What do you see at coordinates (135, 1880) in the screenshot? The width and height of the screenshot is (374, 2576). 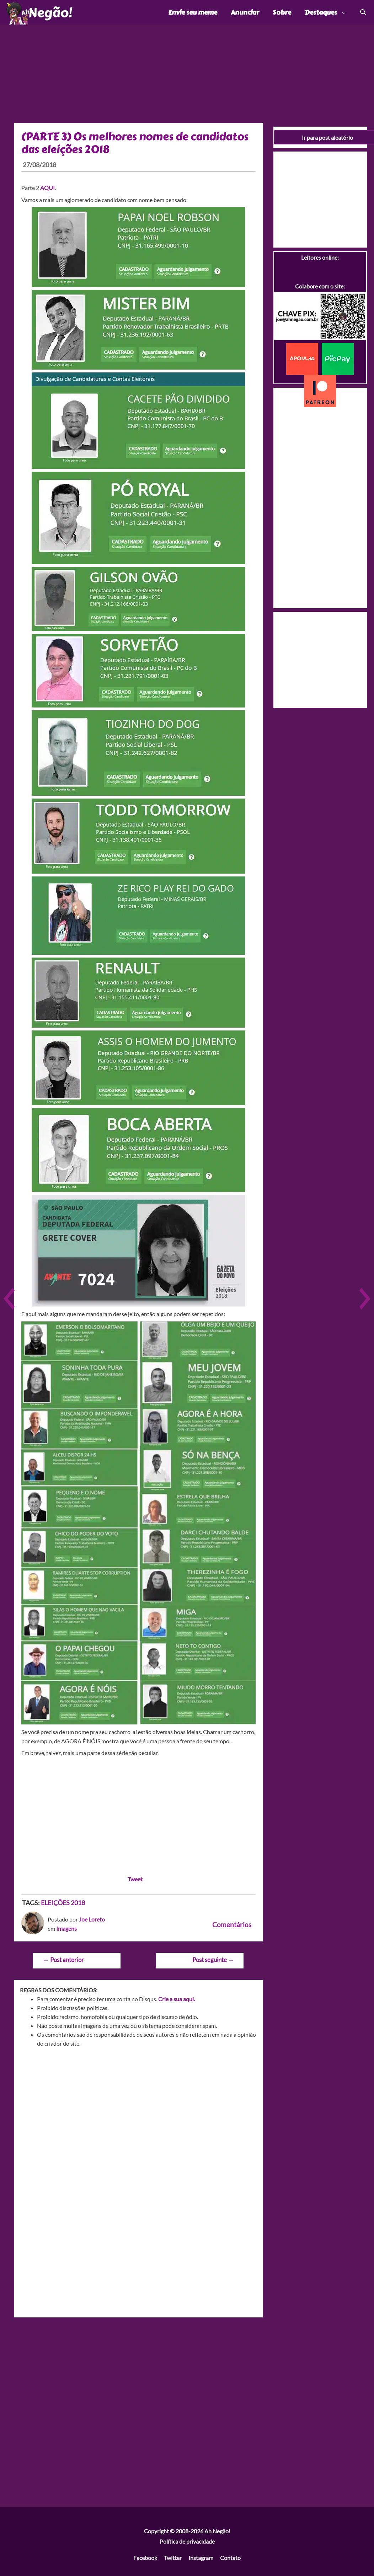 I see `Tweet` at bounding box center [135, 1880].